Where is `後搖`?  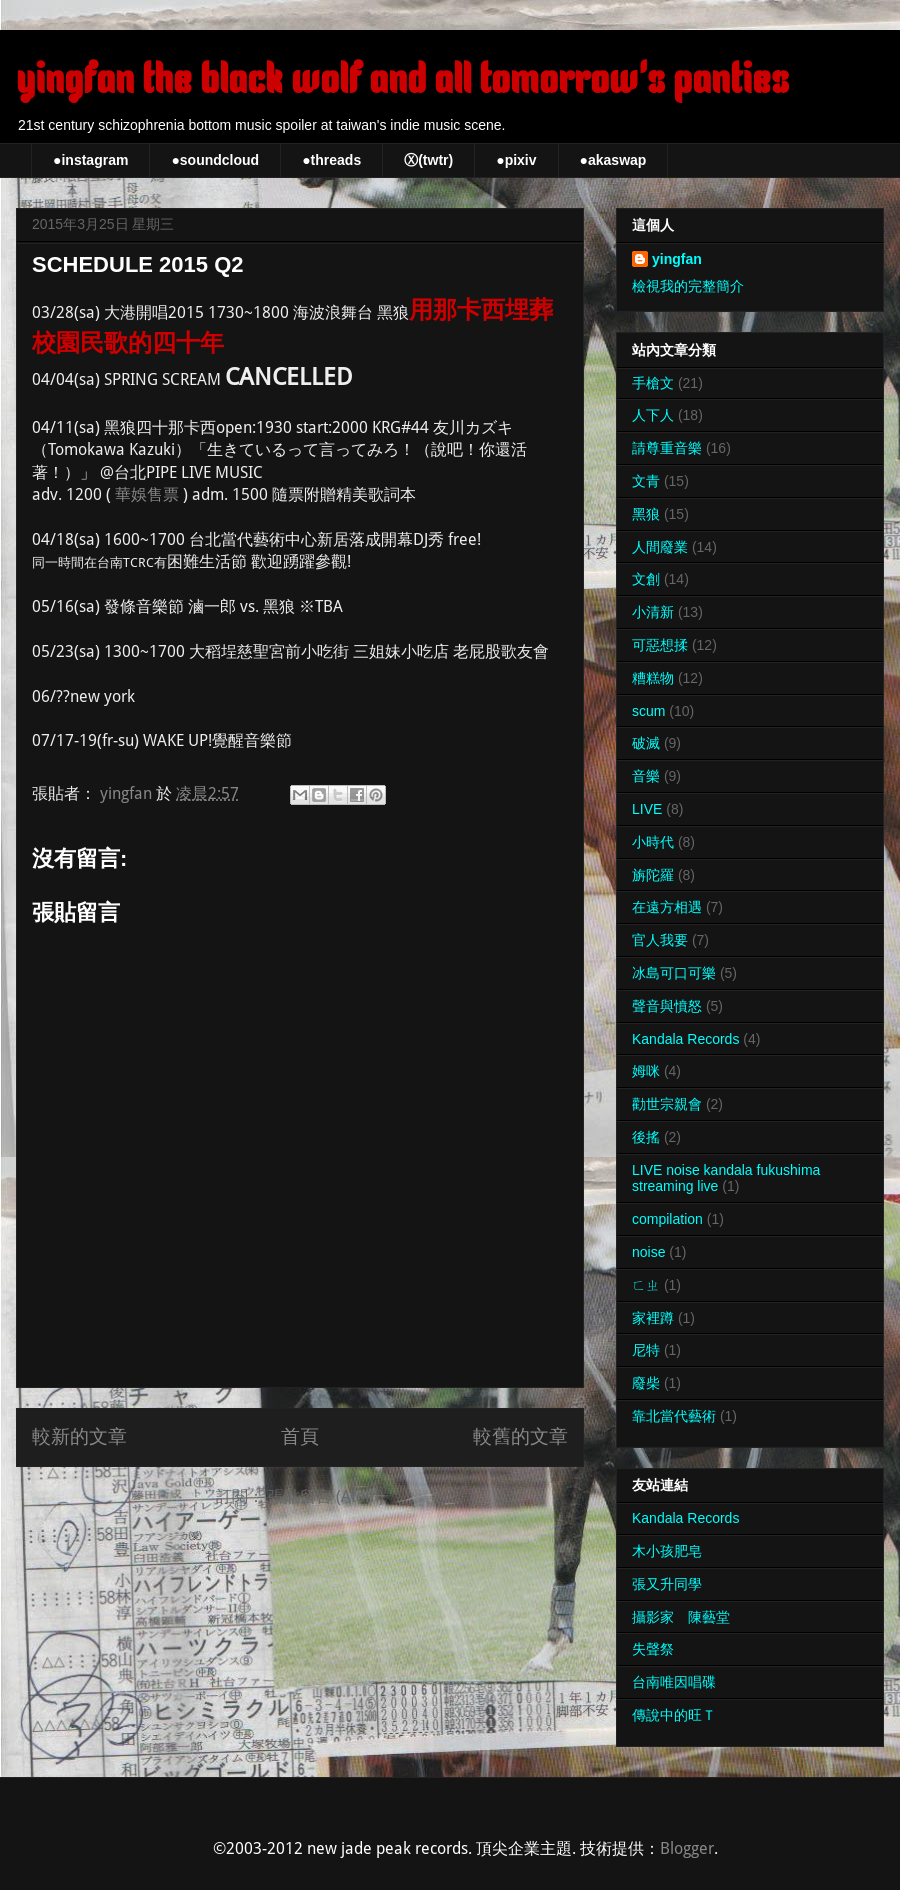
後搖 is located at coordinates (646, 1137).